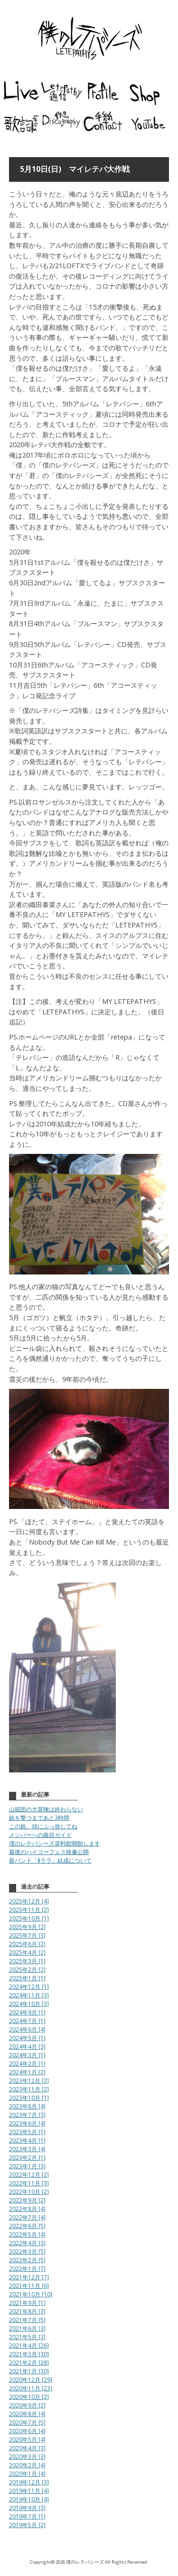 Image resolution: width=178 pixels, height=2576 pixels. Describe the element at coordinates (27, 2055) in the screenshot. I see `2024年3月 [1]` at that location.